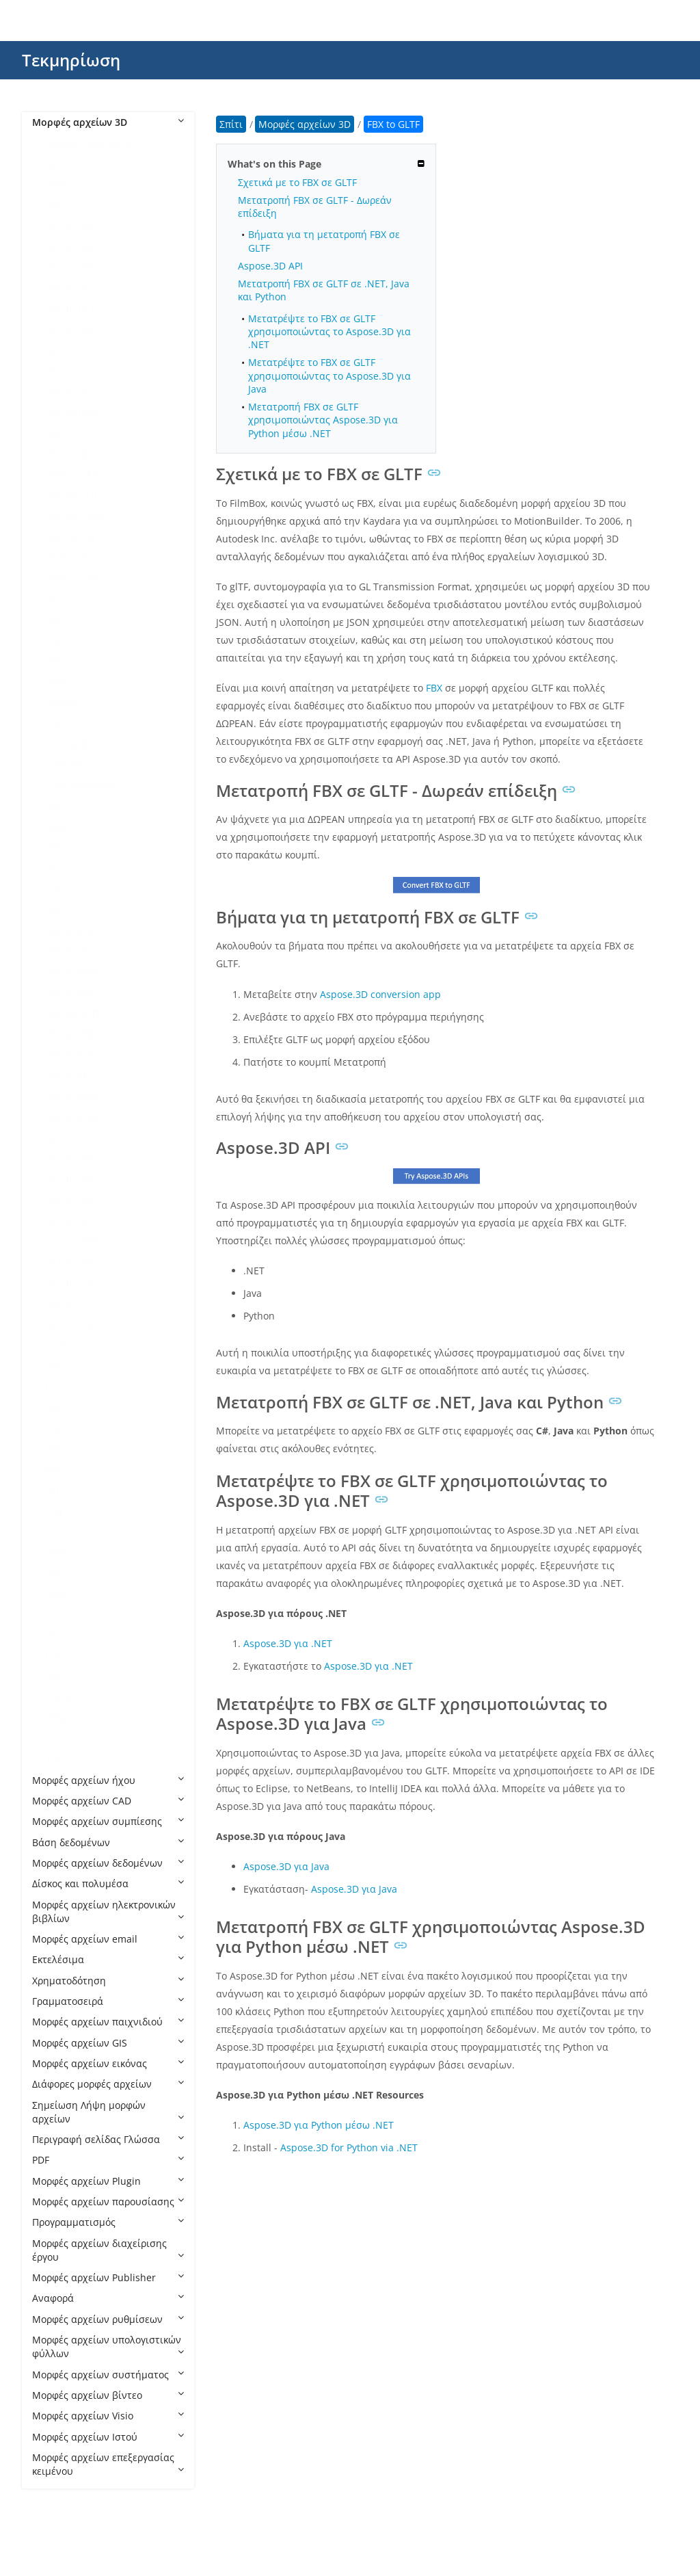 The image size is (700, 2576). What do you see at coordinates (55, 847) in the screenshot?
I see `DRC` at bounding box center [55, 847].